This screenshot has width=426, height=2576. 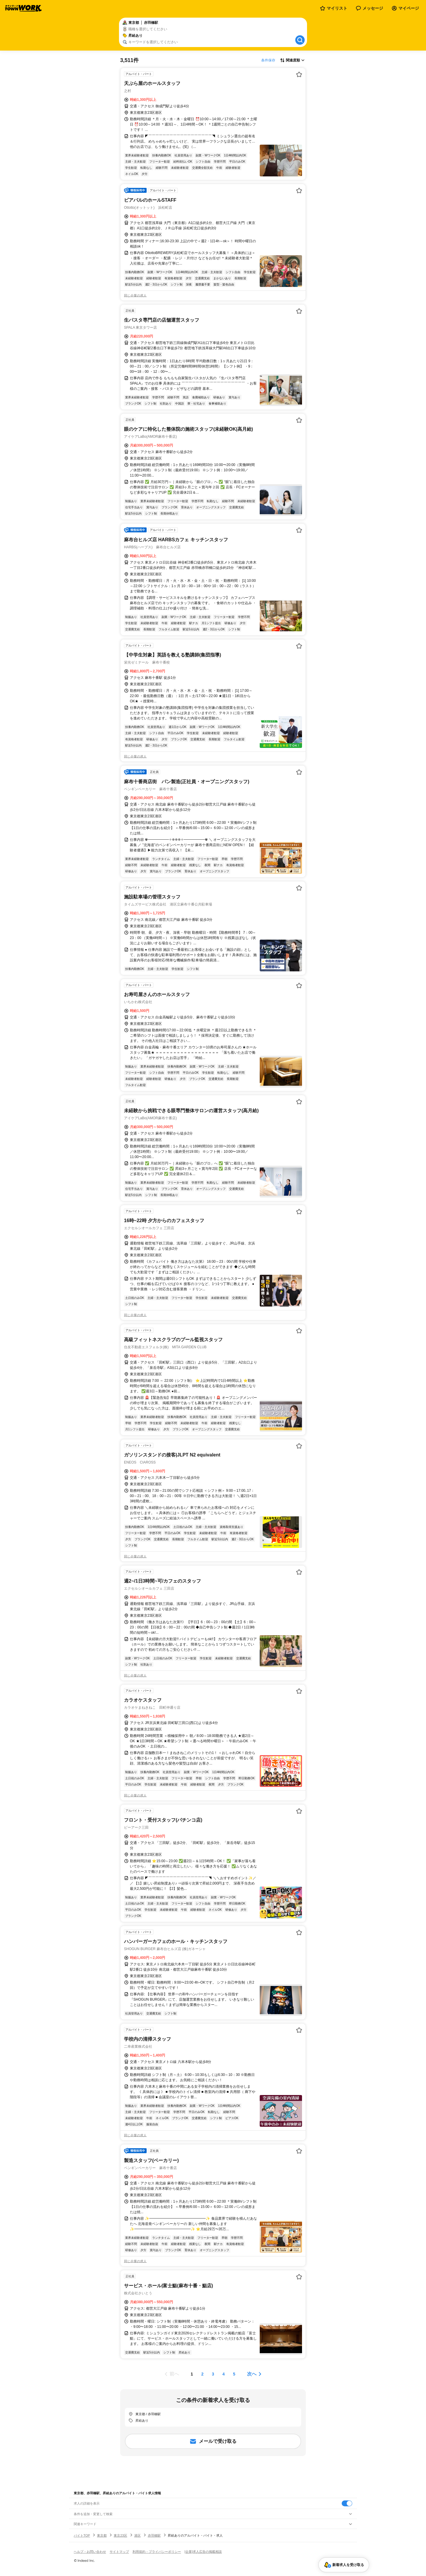 What do you see at coordinates (154, 2535) in the screenshot?
I see `赤羽橋駅` at bounding box center [154, 2535].